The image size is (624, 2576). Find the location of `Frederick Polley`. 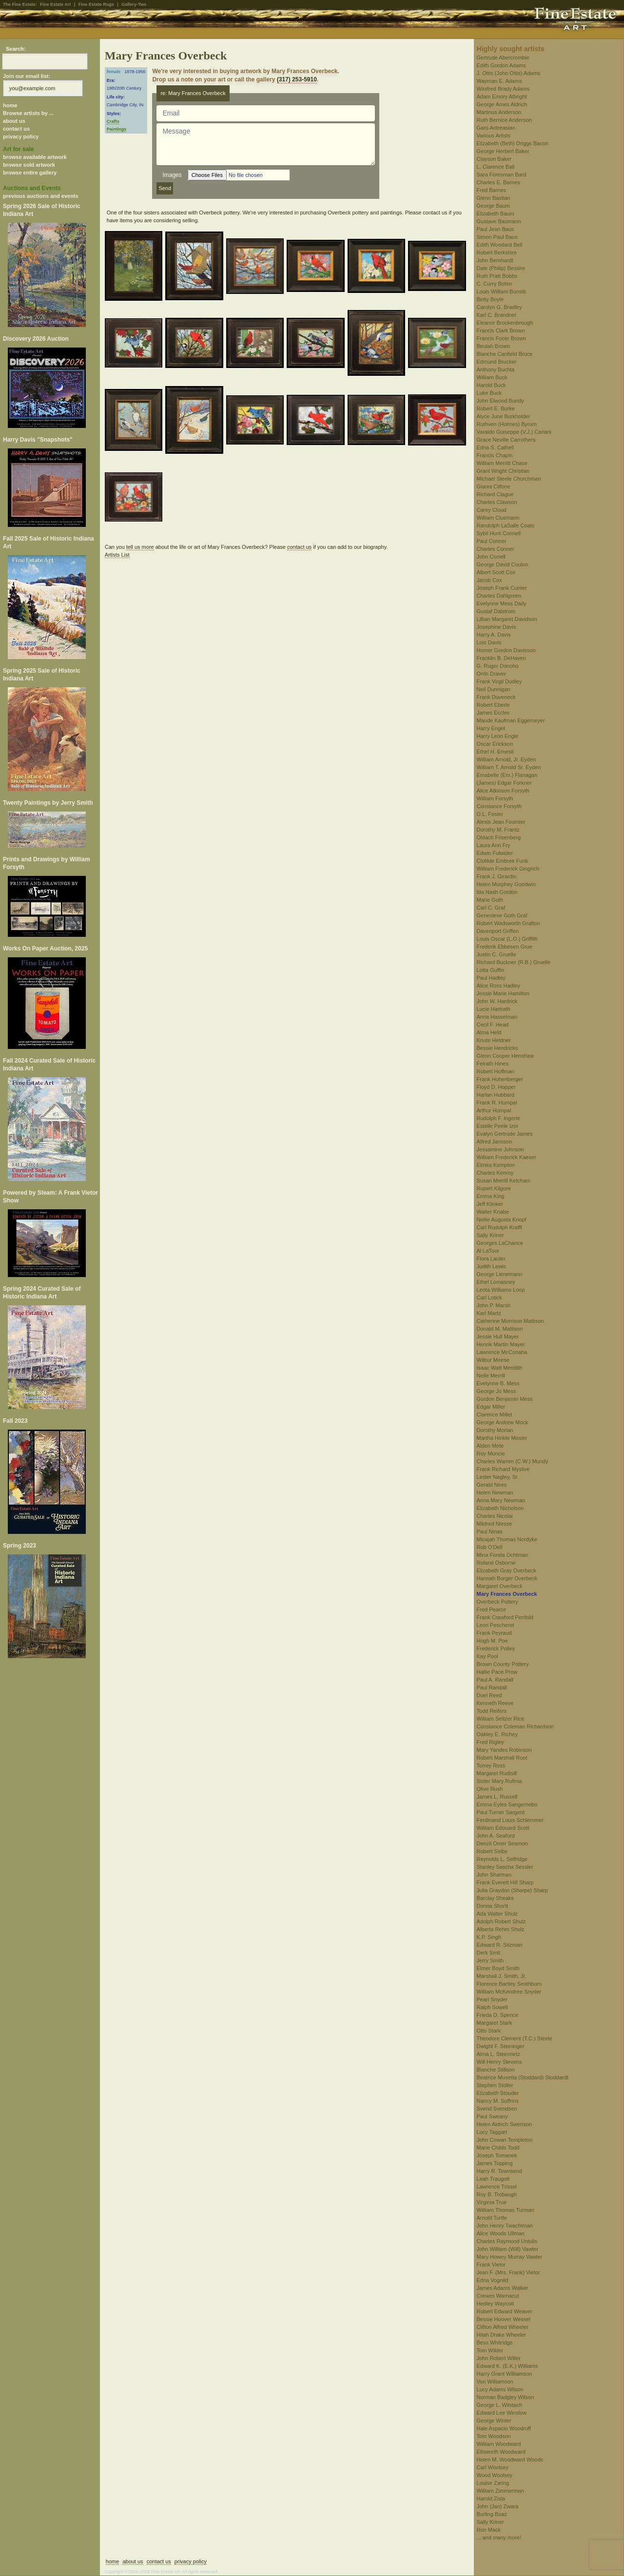

Frederick Polley is located at coordinates (496, 1648).